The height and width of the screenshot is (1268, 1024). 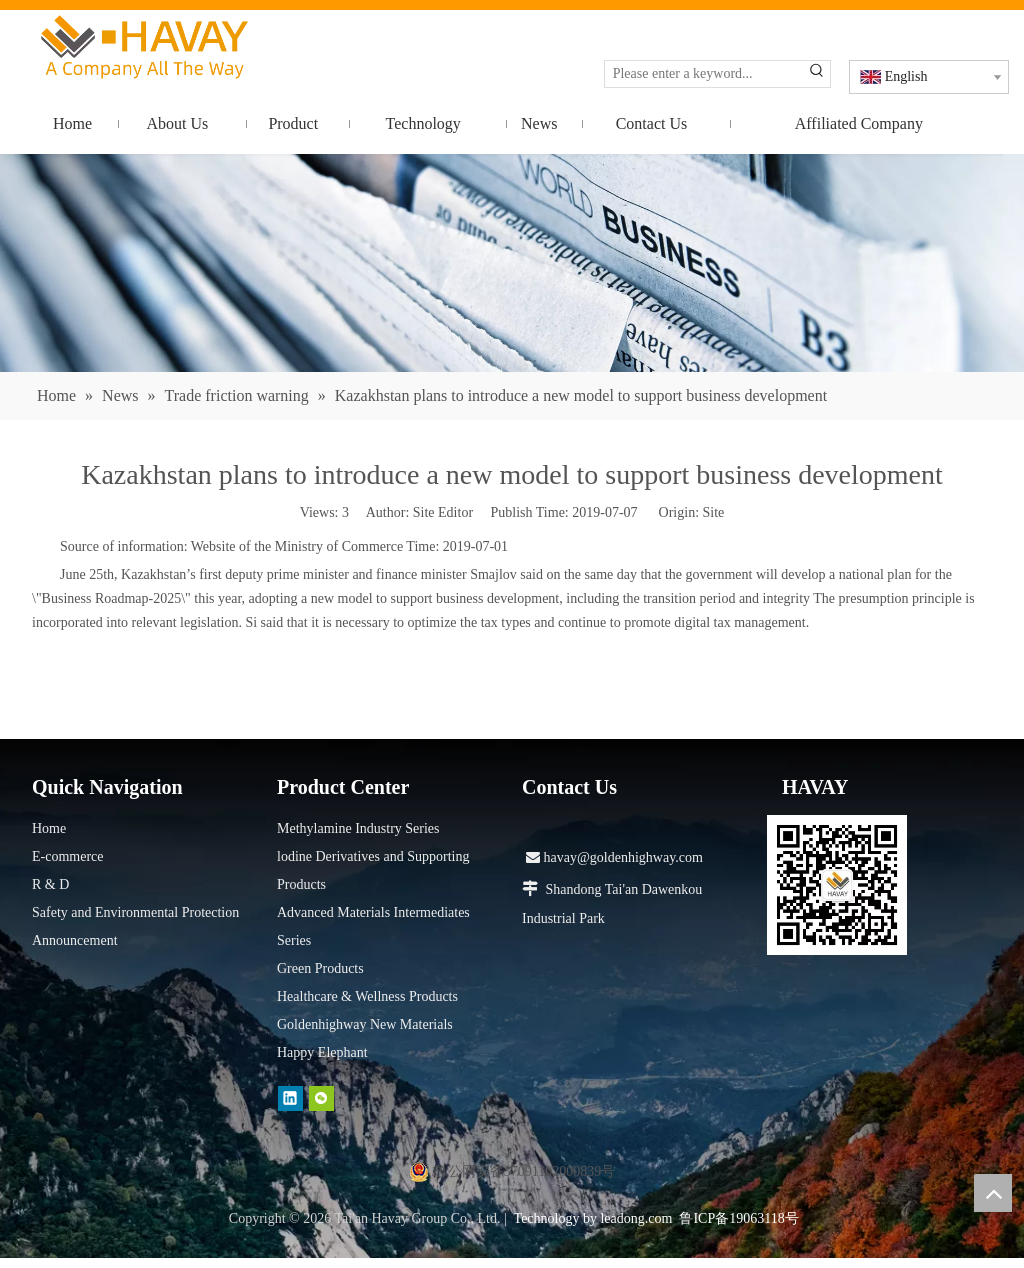 I want to click on R & D, so click(x=50, y=884).